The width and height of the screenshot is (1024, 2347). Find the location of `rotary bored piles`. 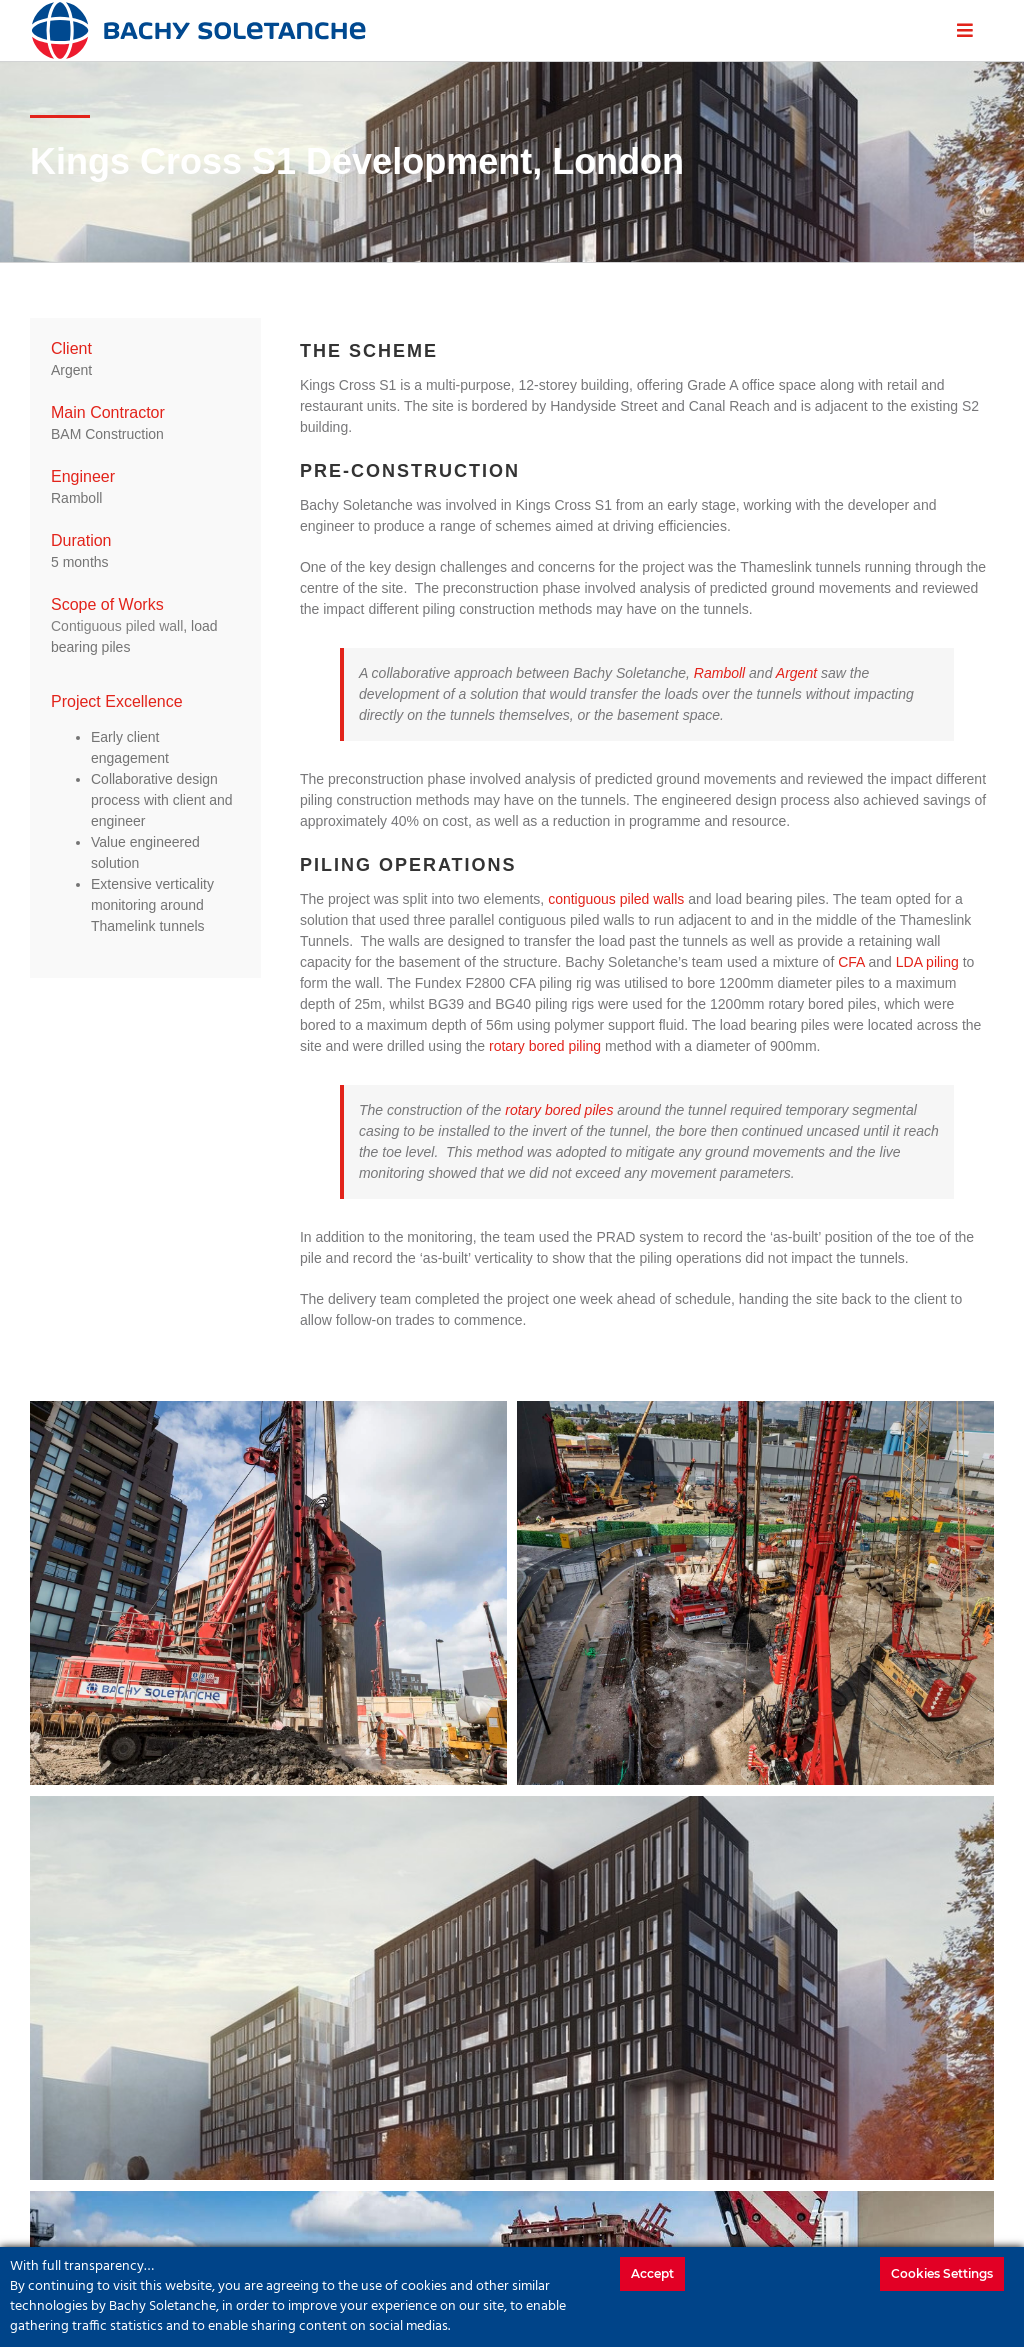

rotary bored piles is located at coordinates (559, 1110).